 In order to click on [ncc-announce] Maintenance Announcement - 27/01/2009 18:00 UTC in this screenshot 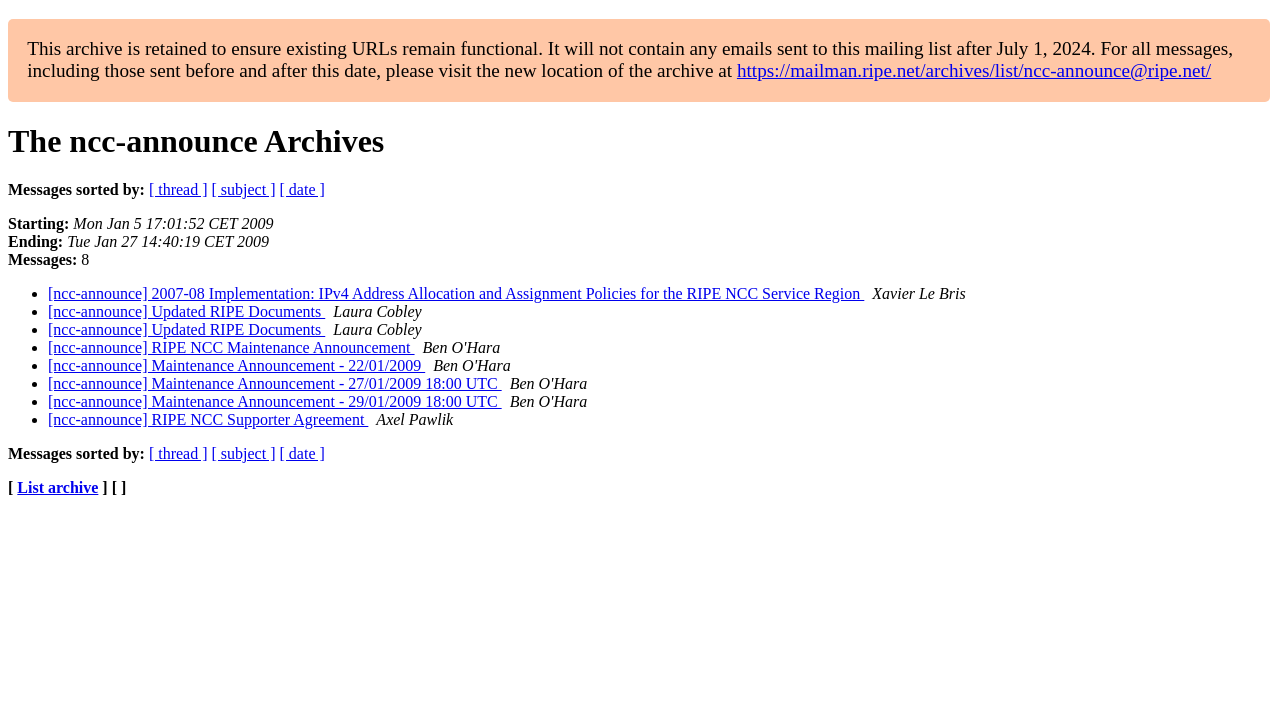, I will do `click(275, 383)`.